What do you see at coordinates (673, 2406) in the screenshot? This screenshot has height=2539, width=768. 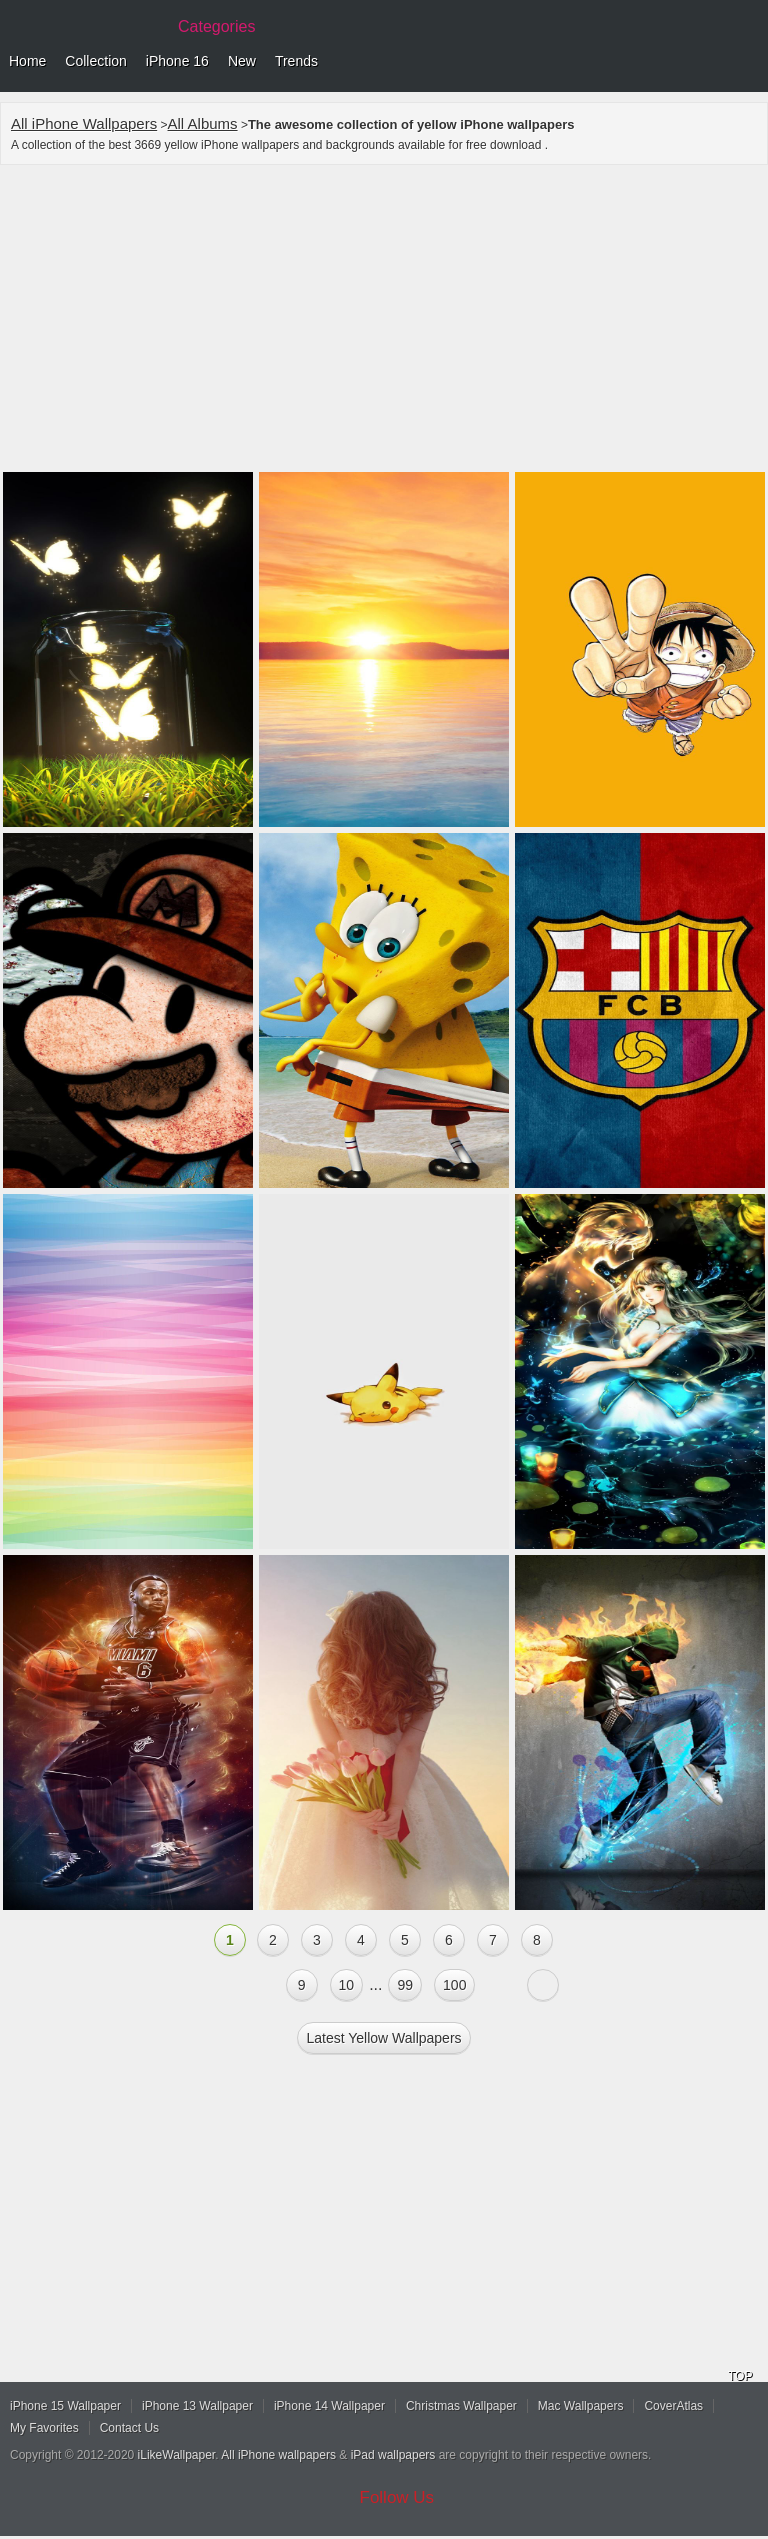 I see `CoverAtlas` at bounding box center [673, 2406].